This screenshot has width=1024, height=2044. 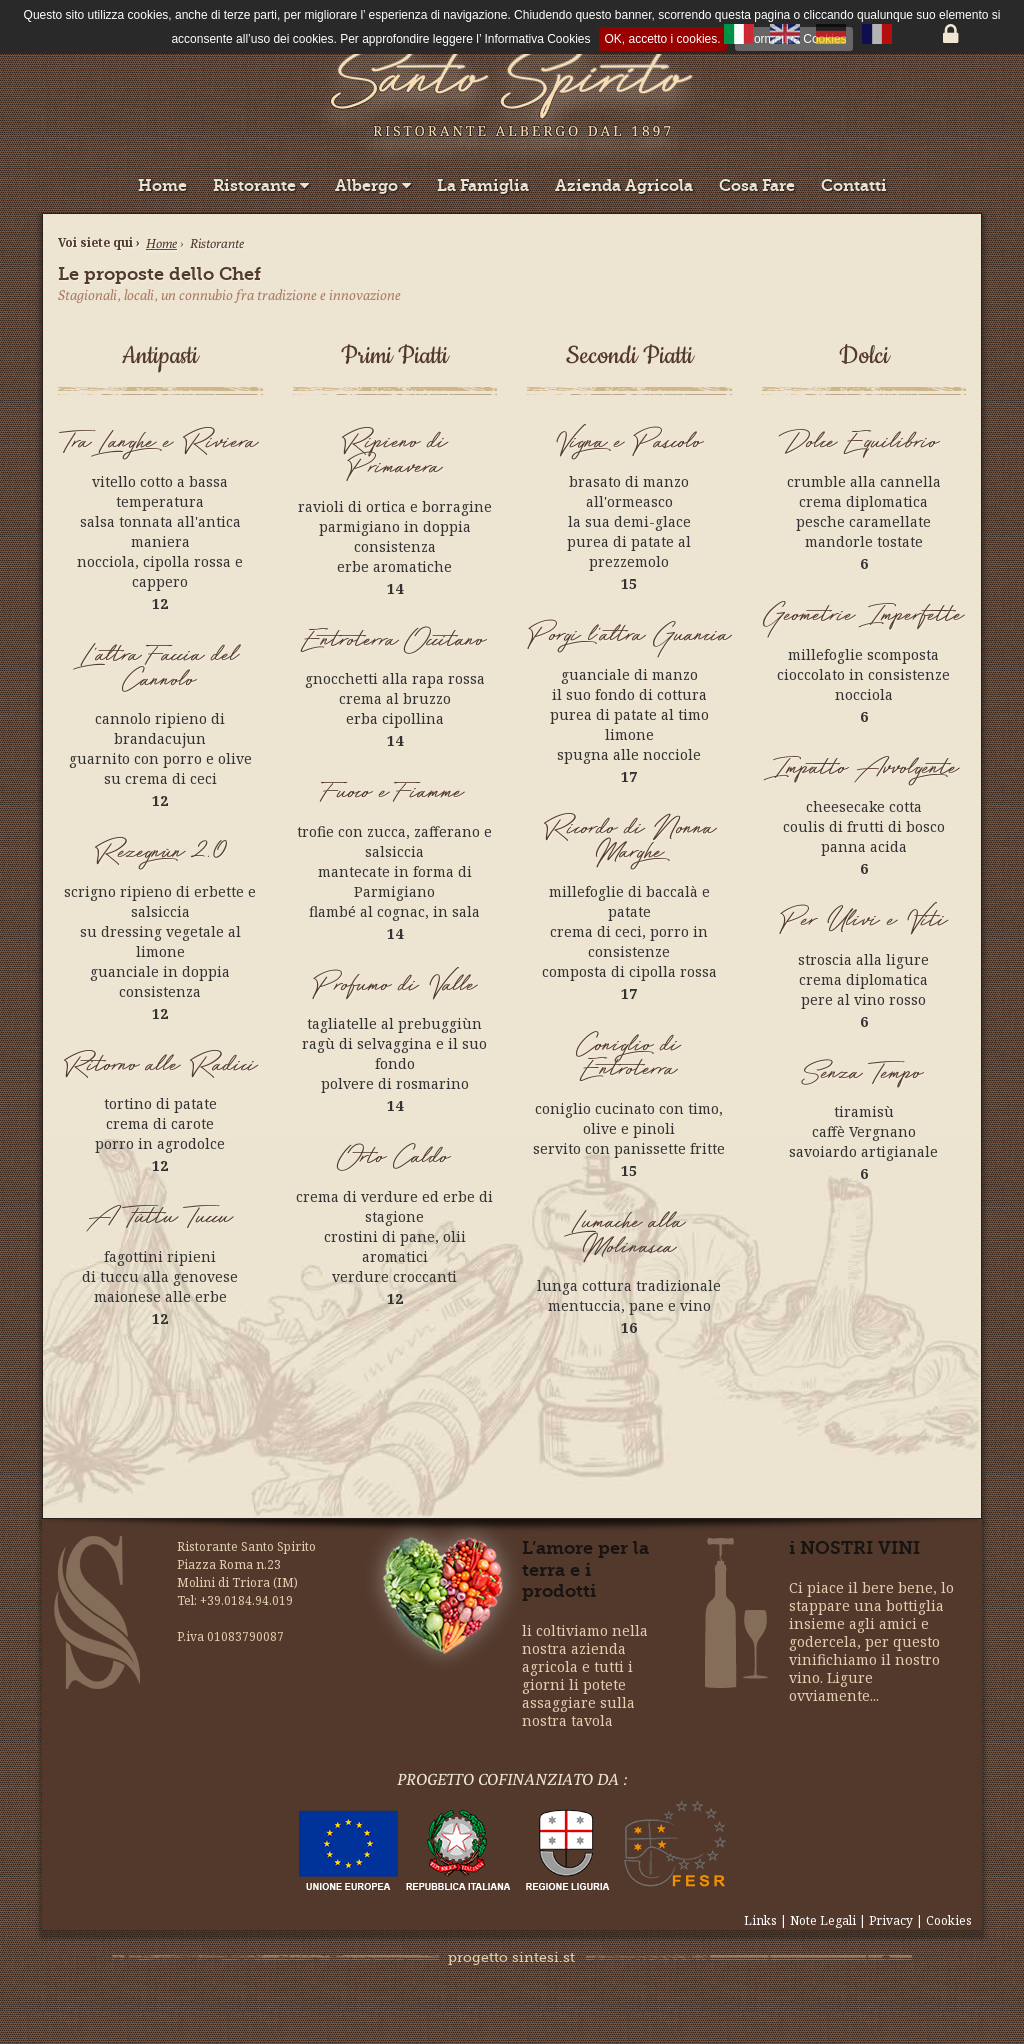 I want to click on Cookies, so click(x=949, y=1920).